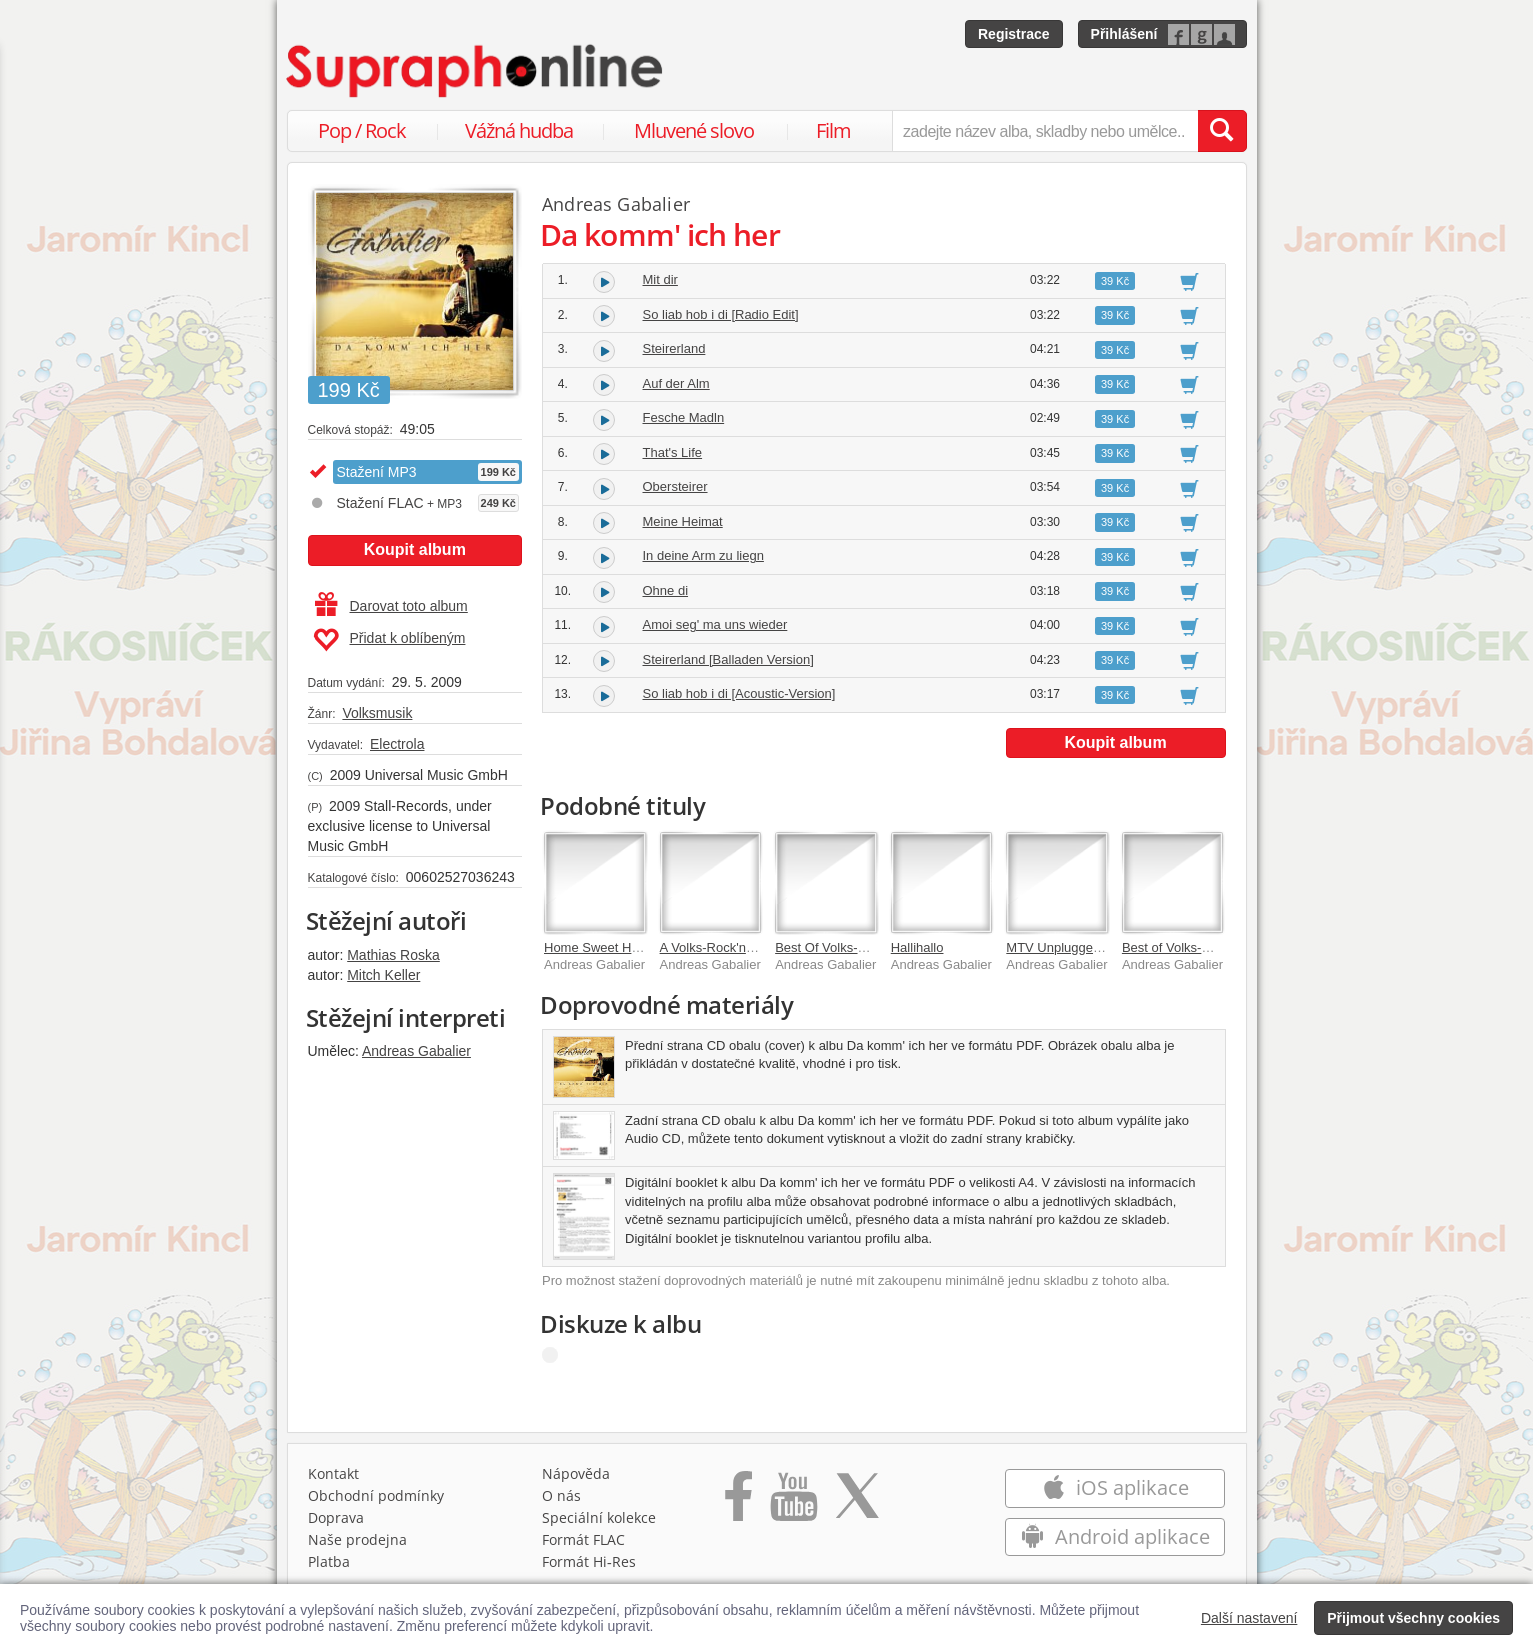 Image resolution: width=1533 pixels, height=1652 pixels. What do you see at coordinates (728, 659) in the screenshot?
I see `Steirerland [Balladen Version]` at bounding box center [728, 659].